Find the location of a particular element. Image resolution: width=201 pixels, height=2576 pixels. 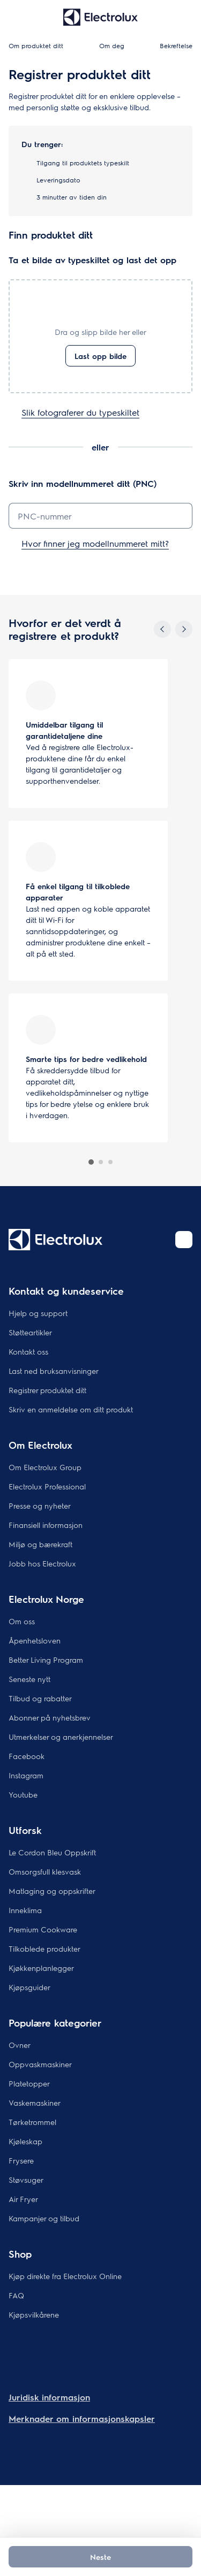

Merknader om informasjonskapsler is located at coordinates (82, 2418).